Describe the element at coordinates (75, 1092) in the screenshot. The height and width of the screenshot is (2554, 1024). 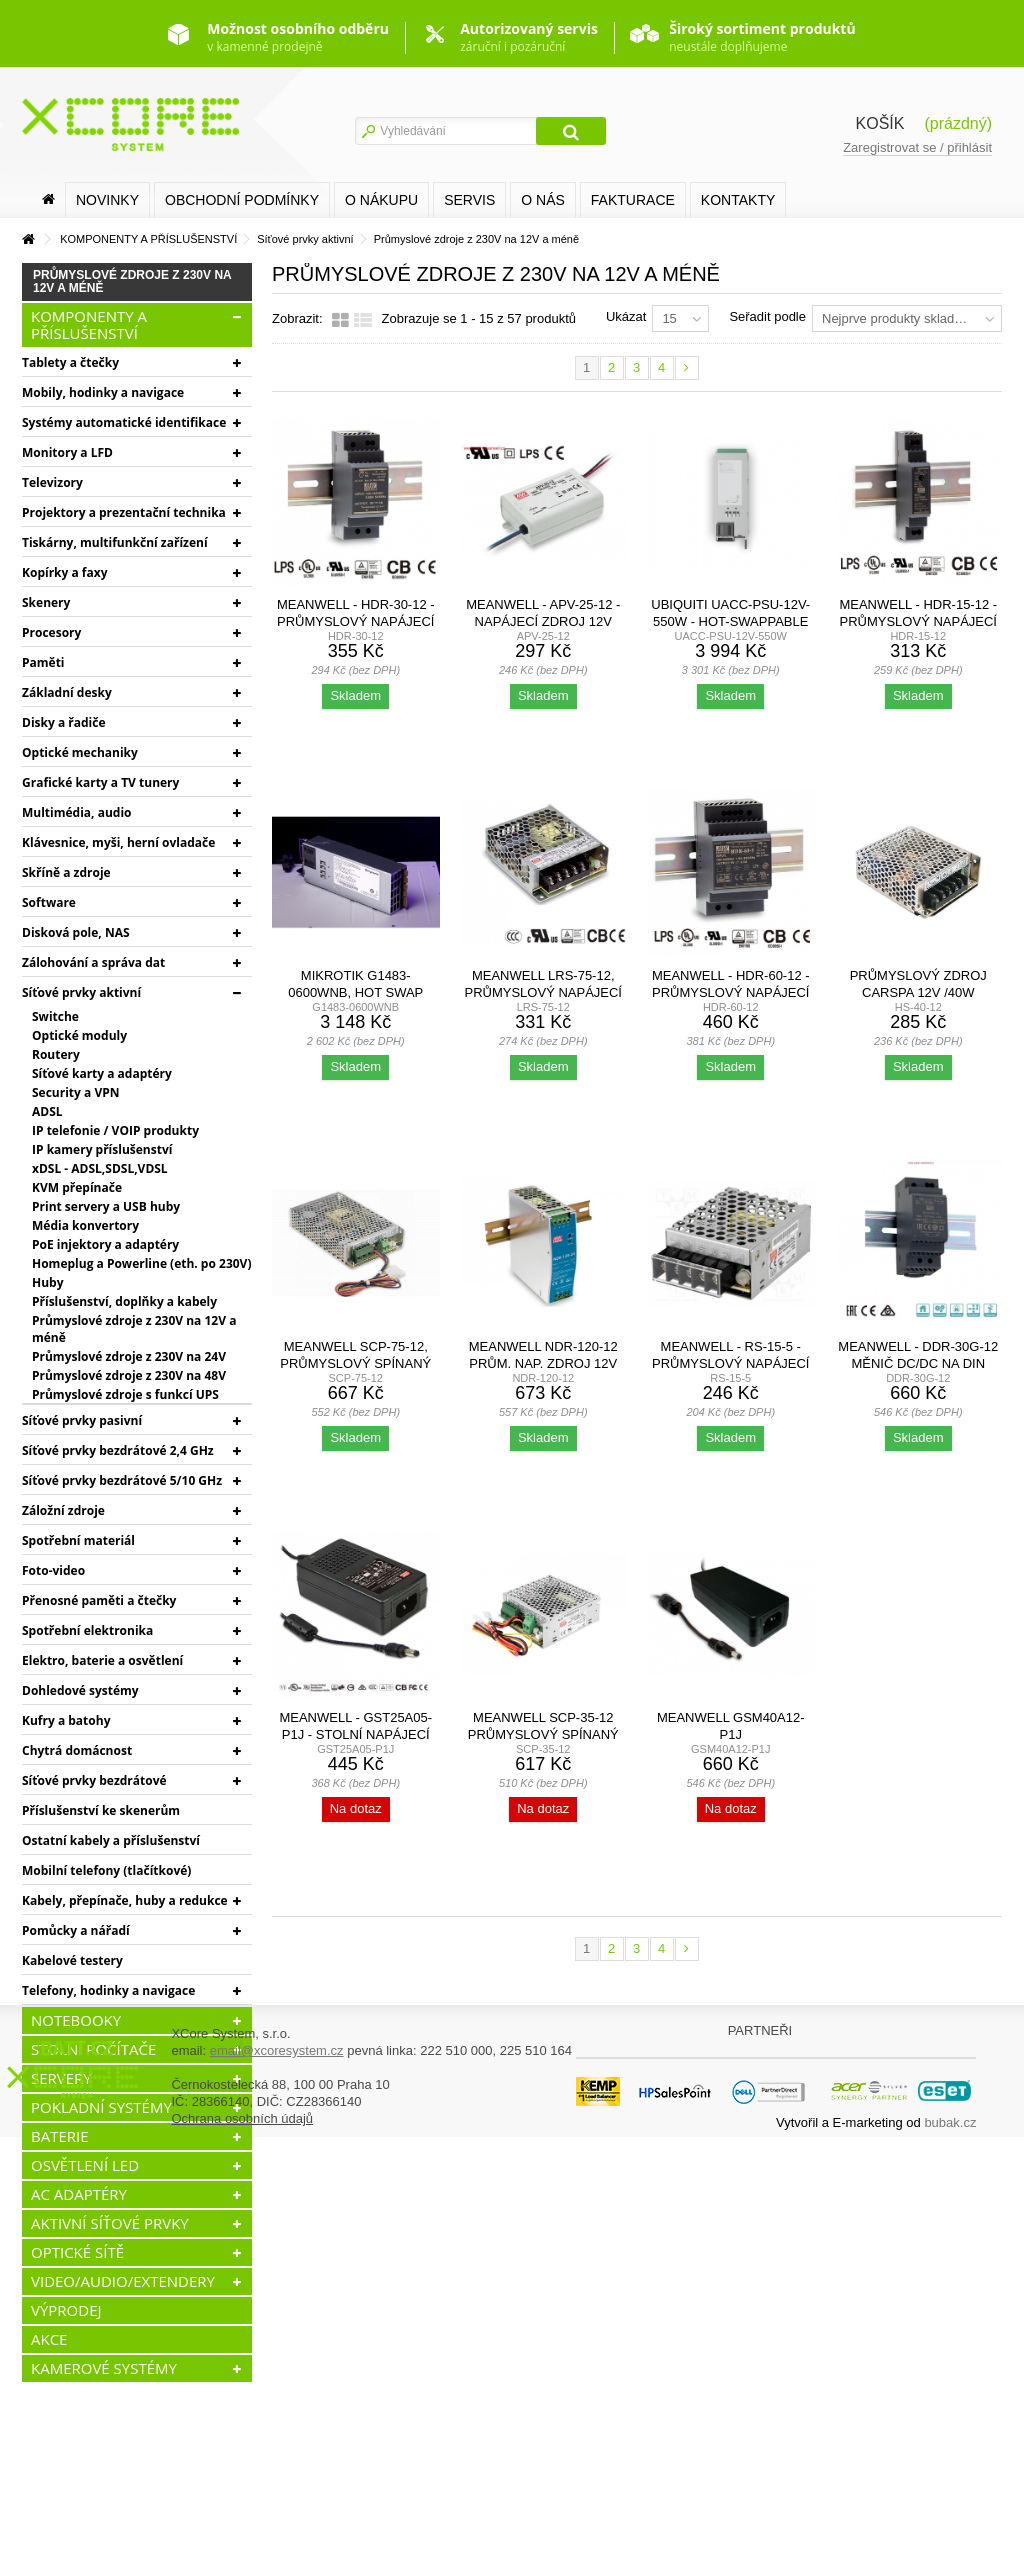
I see `Security a VPN` at that location.